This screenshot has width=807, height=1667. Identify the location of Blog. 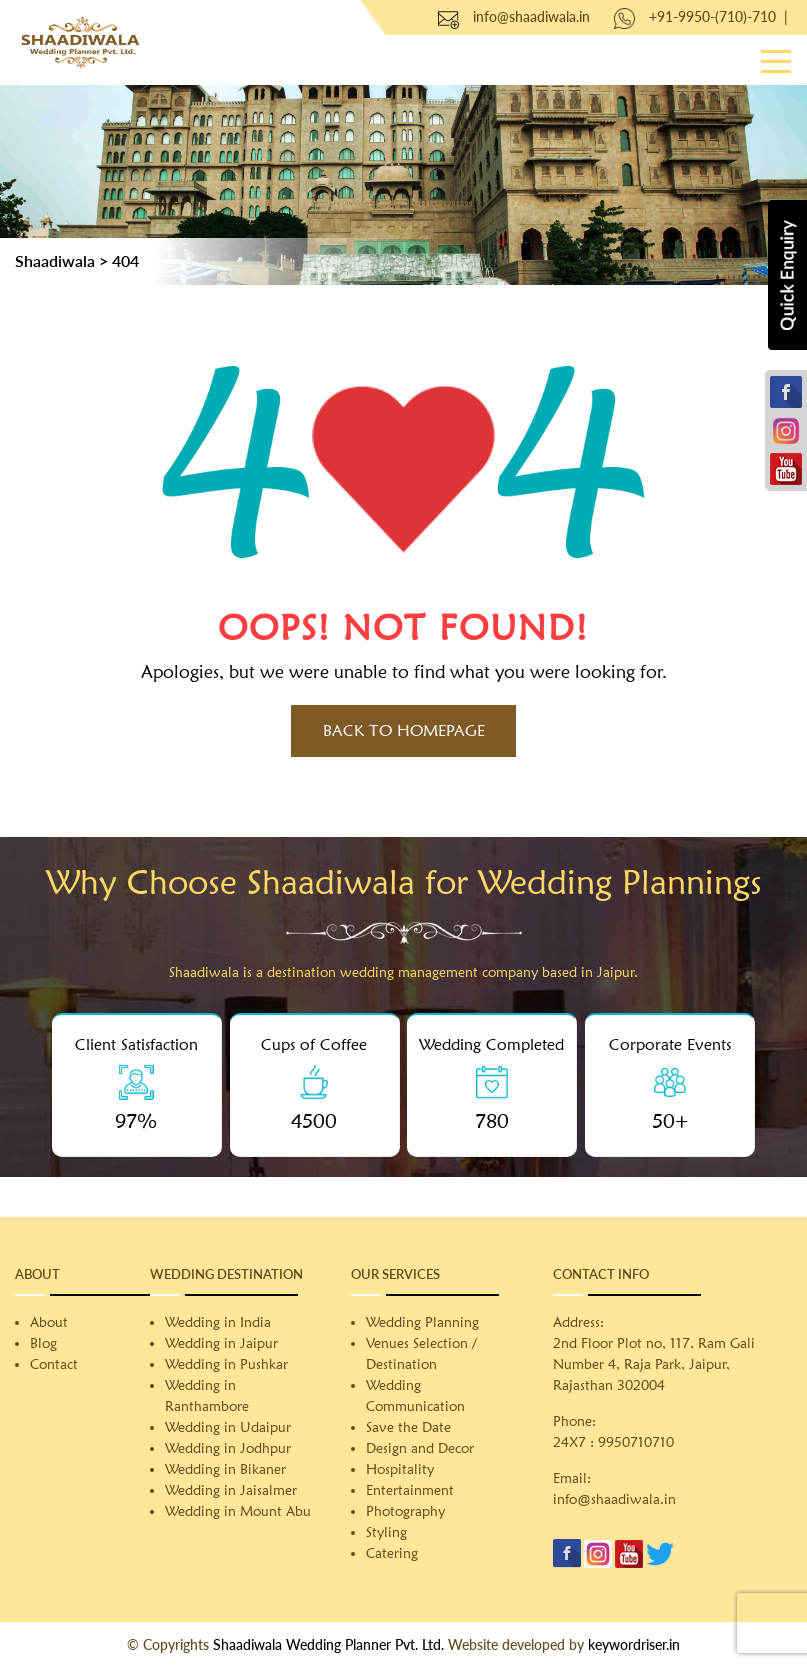
(43, 1343).